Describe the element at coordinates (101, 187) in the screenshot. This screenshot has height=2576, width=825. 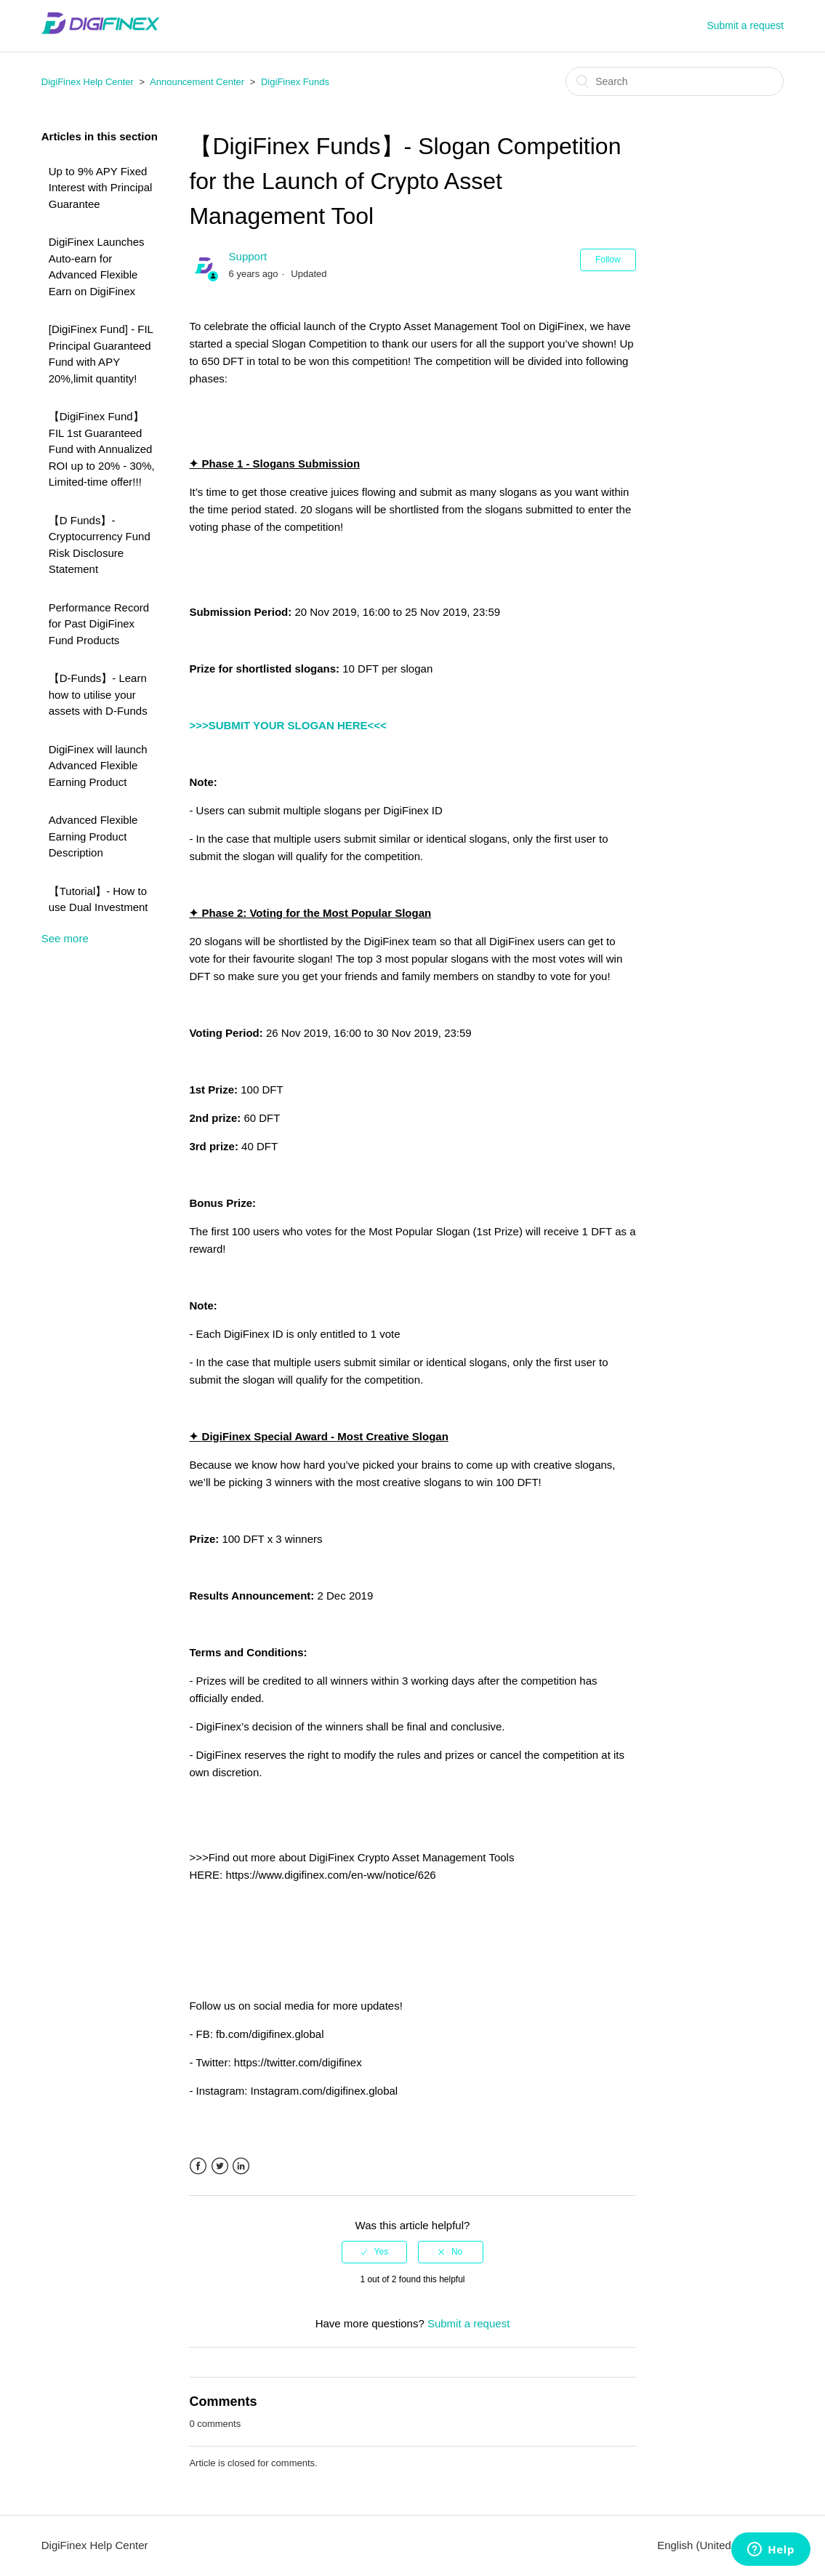
I see `Up to 9% APY Fixed Interest with Principal Guarantee` at that location.